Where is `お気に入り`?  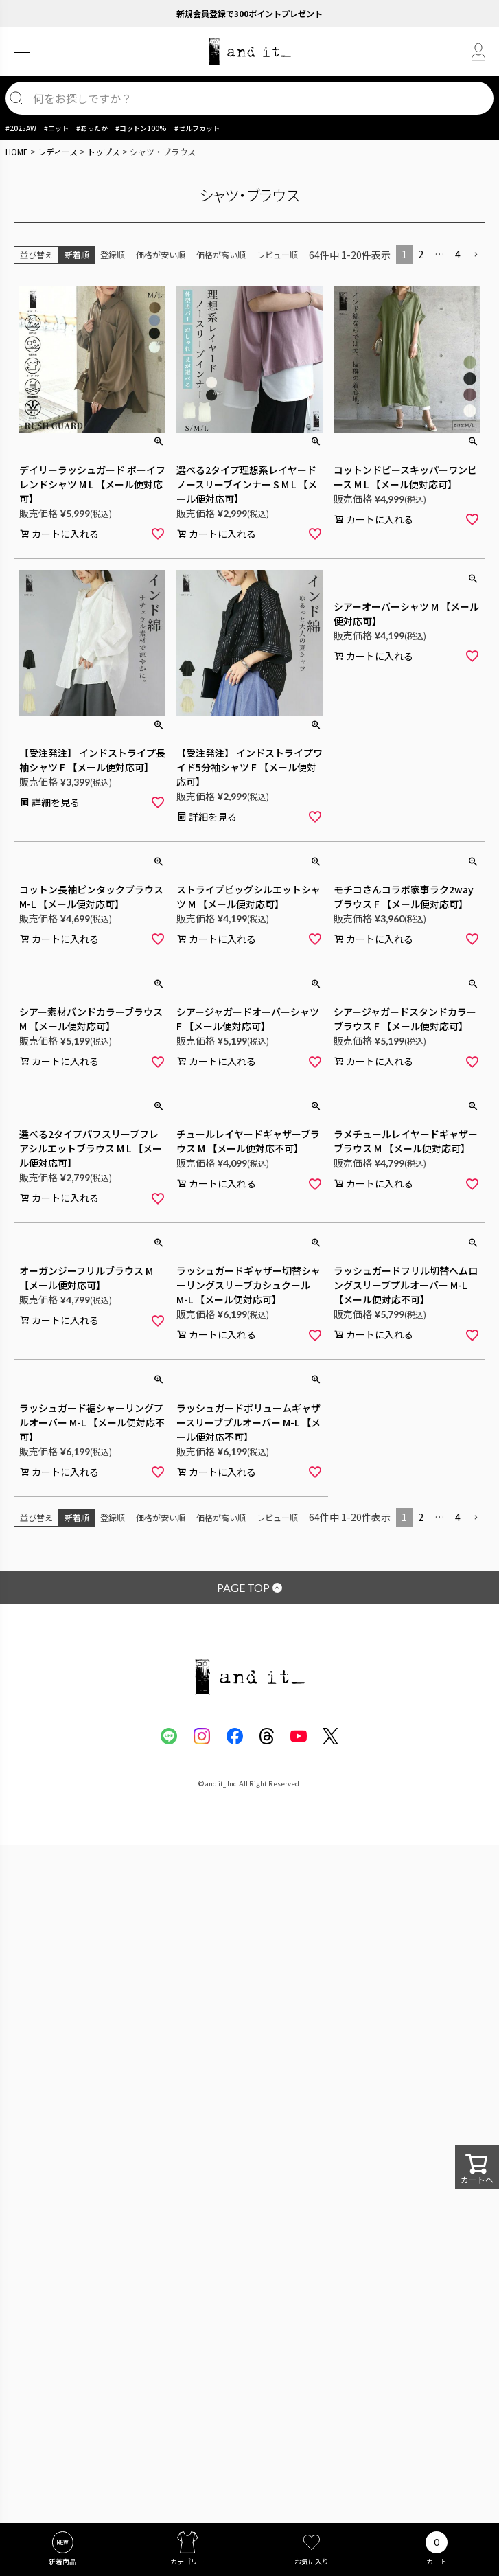
お気に入り is located at coordinates (311, 2561).